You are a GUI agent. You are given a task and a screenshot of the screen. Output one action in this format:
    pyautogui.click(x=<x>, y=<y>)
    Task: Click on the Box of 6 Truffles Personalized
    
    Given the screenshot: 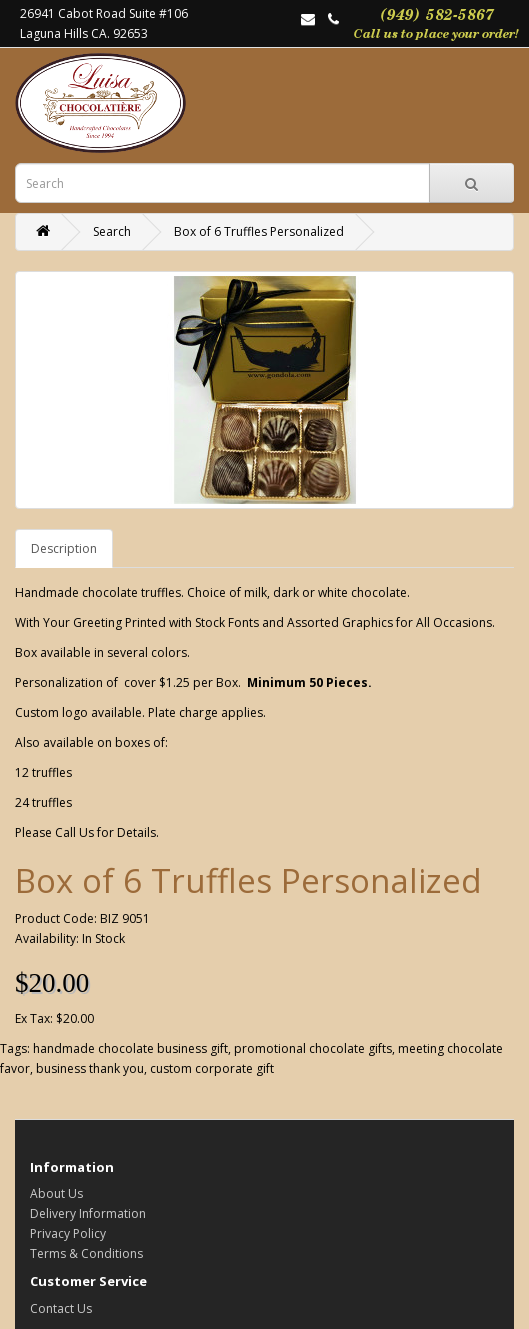 What is the action you would take?
    pyautogui.click(x=259, y=231)
    